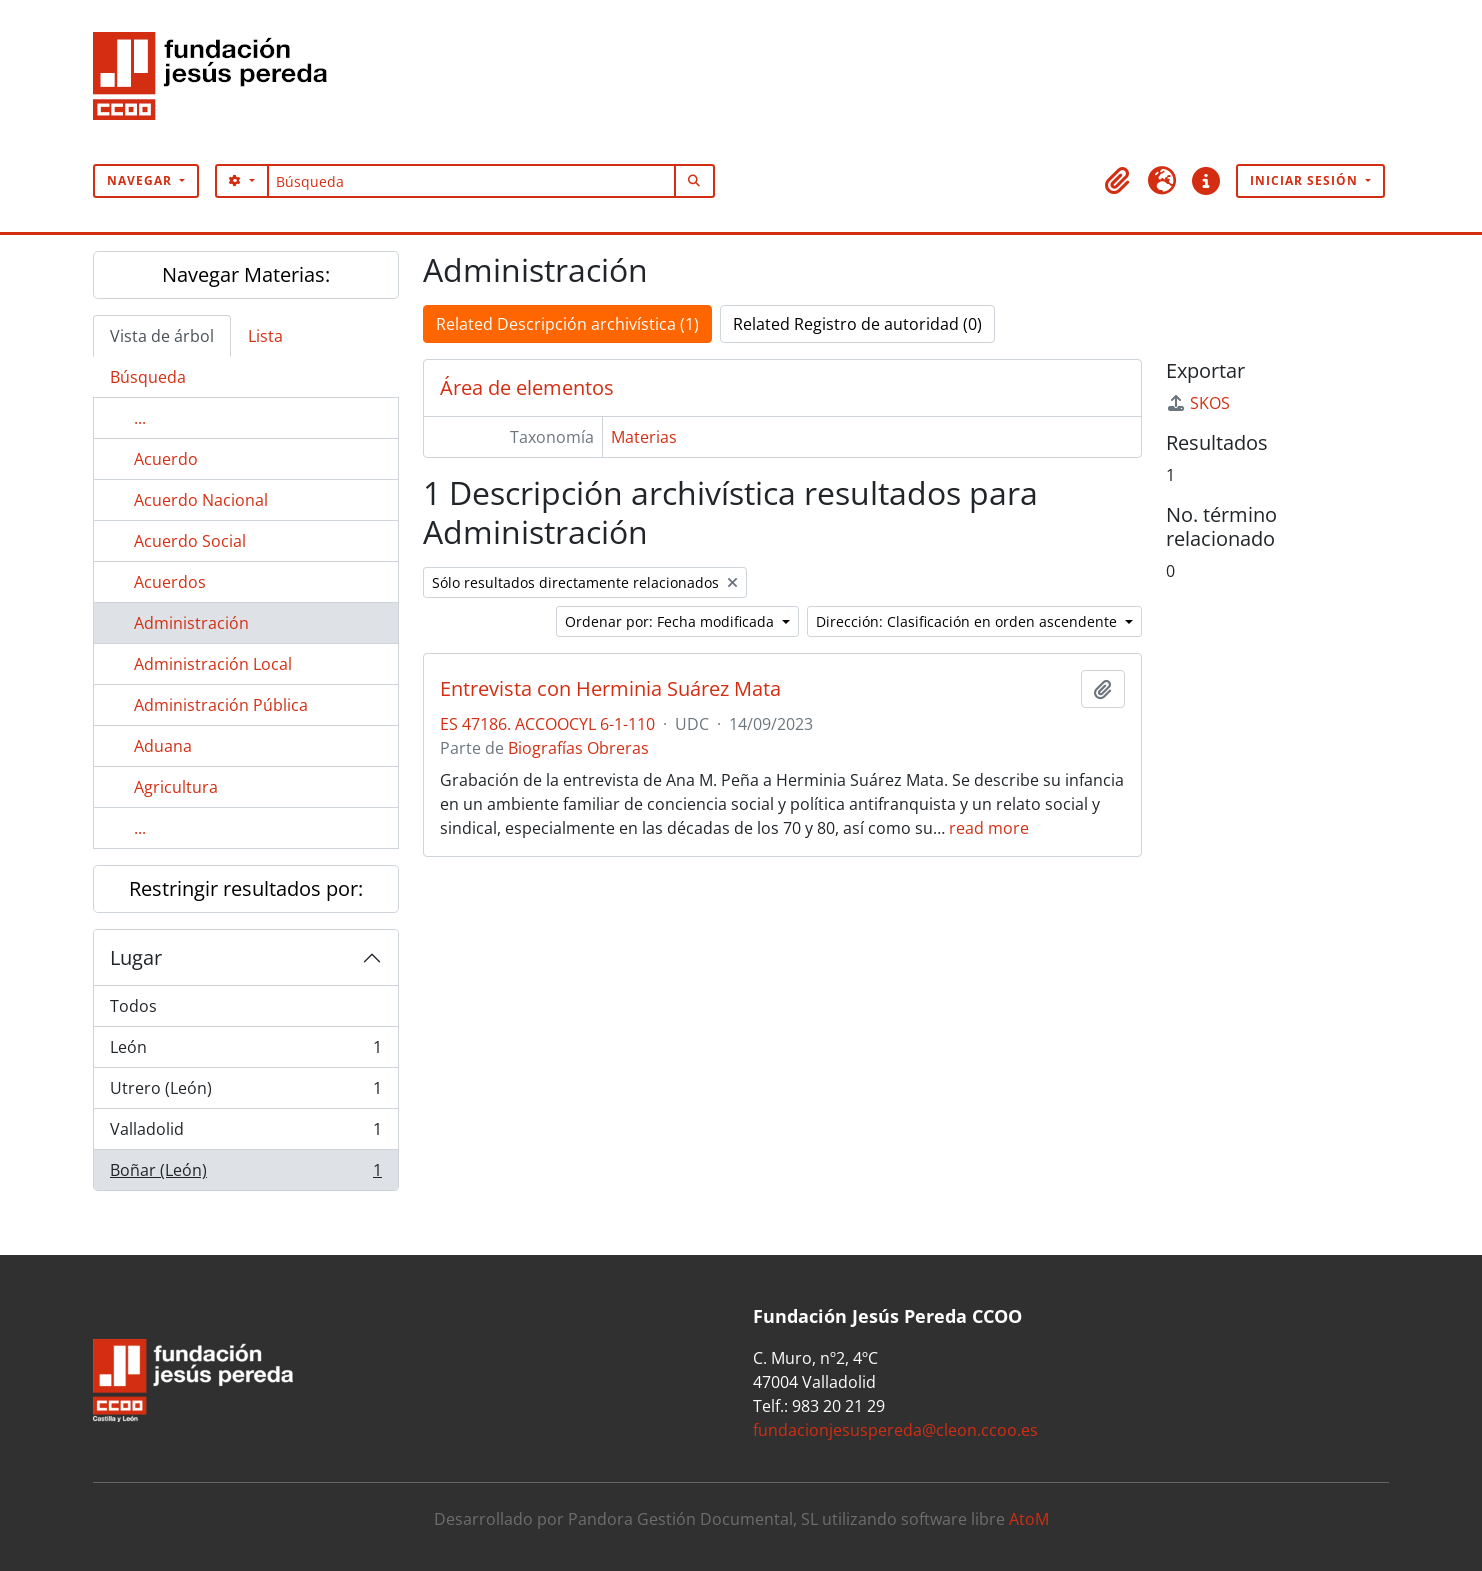 The width and height of the screenshot is (1482, 1571). What do you see at coordinates (1029, 1519) in the screenshot?
I see `AtoM` at bounding box center [1029, 1519].